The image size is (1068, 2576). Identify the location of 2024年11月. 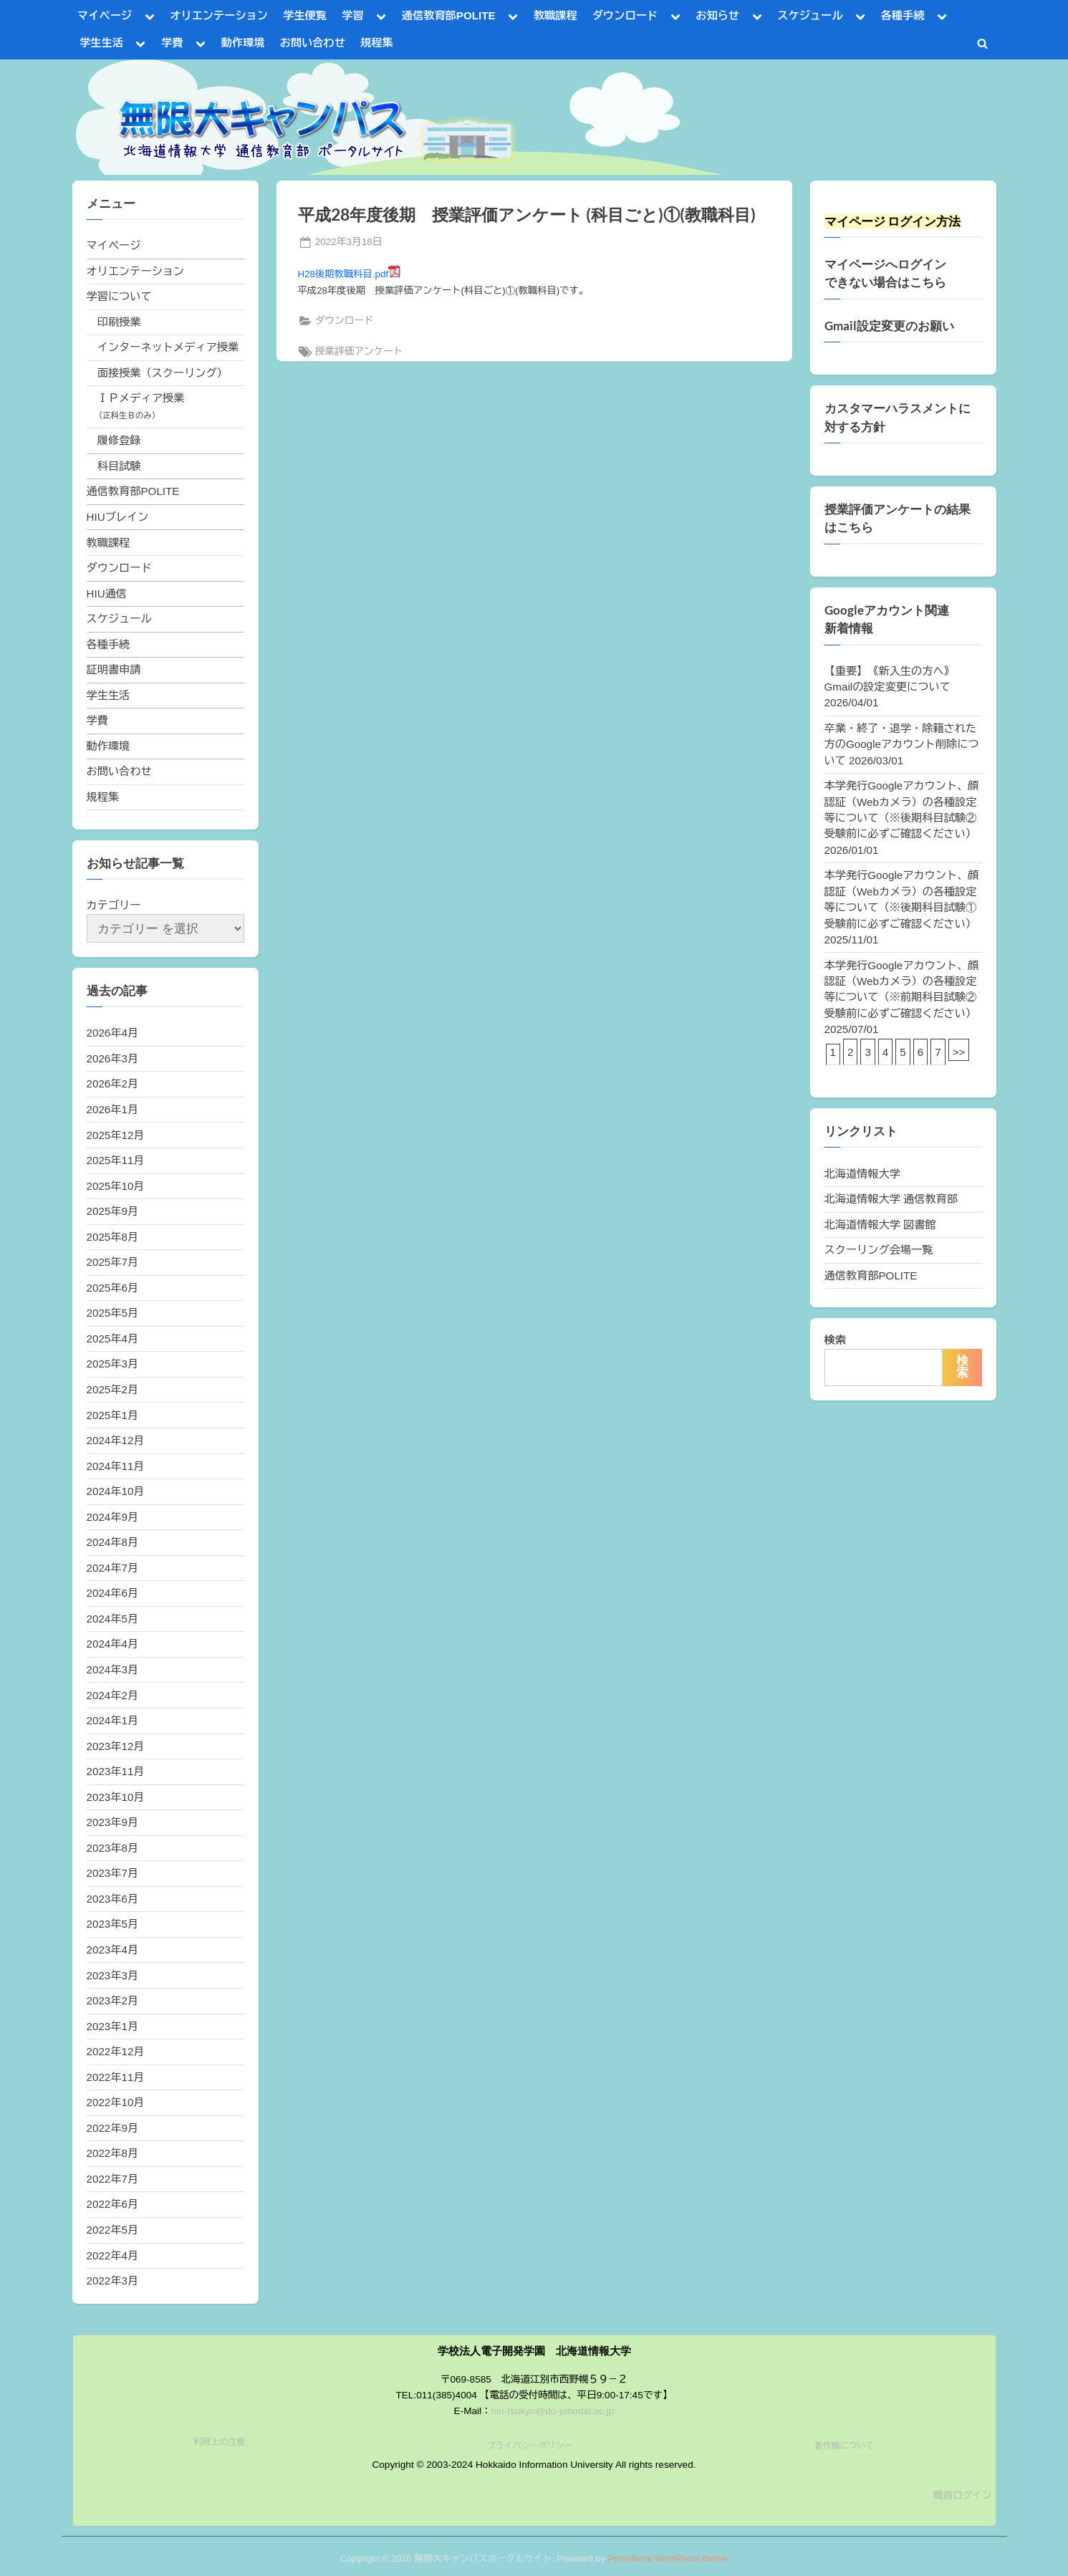
(116, 1466).